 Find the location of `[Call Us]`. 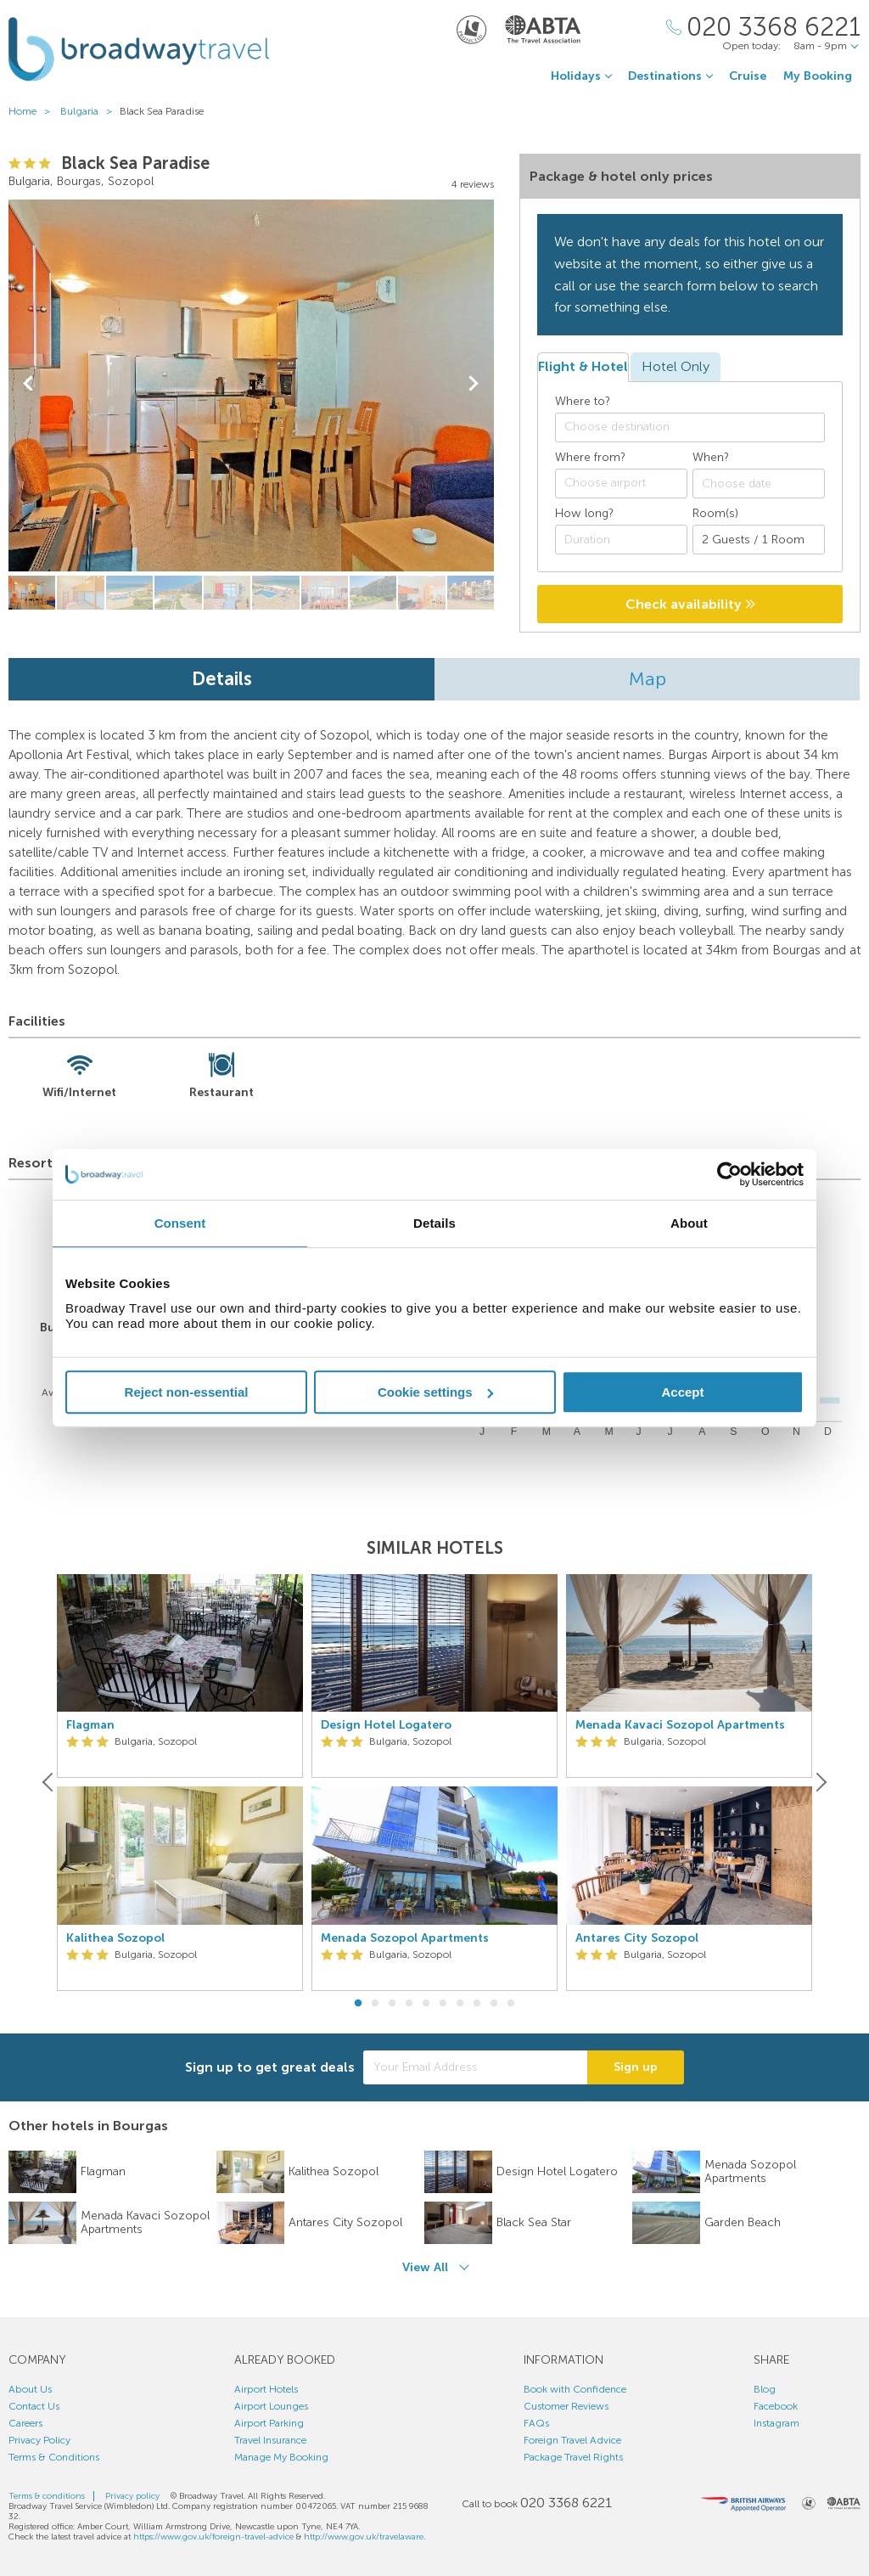

[Call Us] is located at coordinates (763, 27).